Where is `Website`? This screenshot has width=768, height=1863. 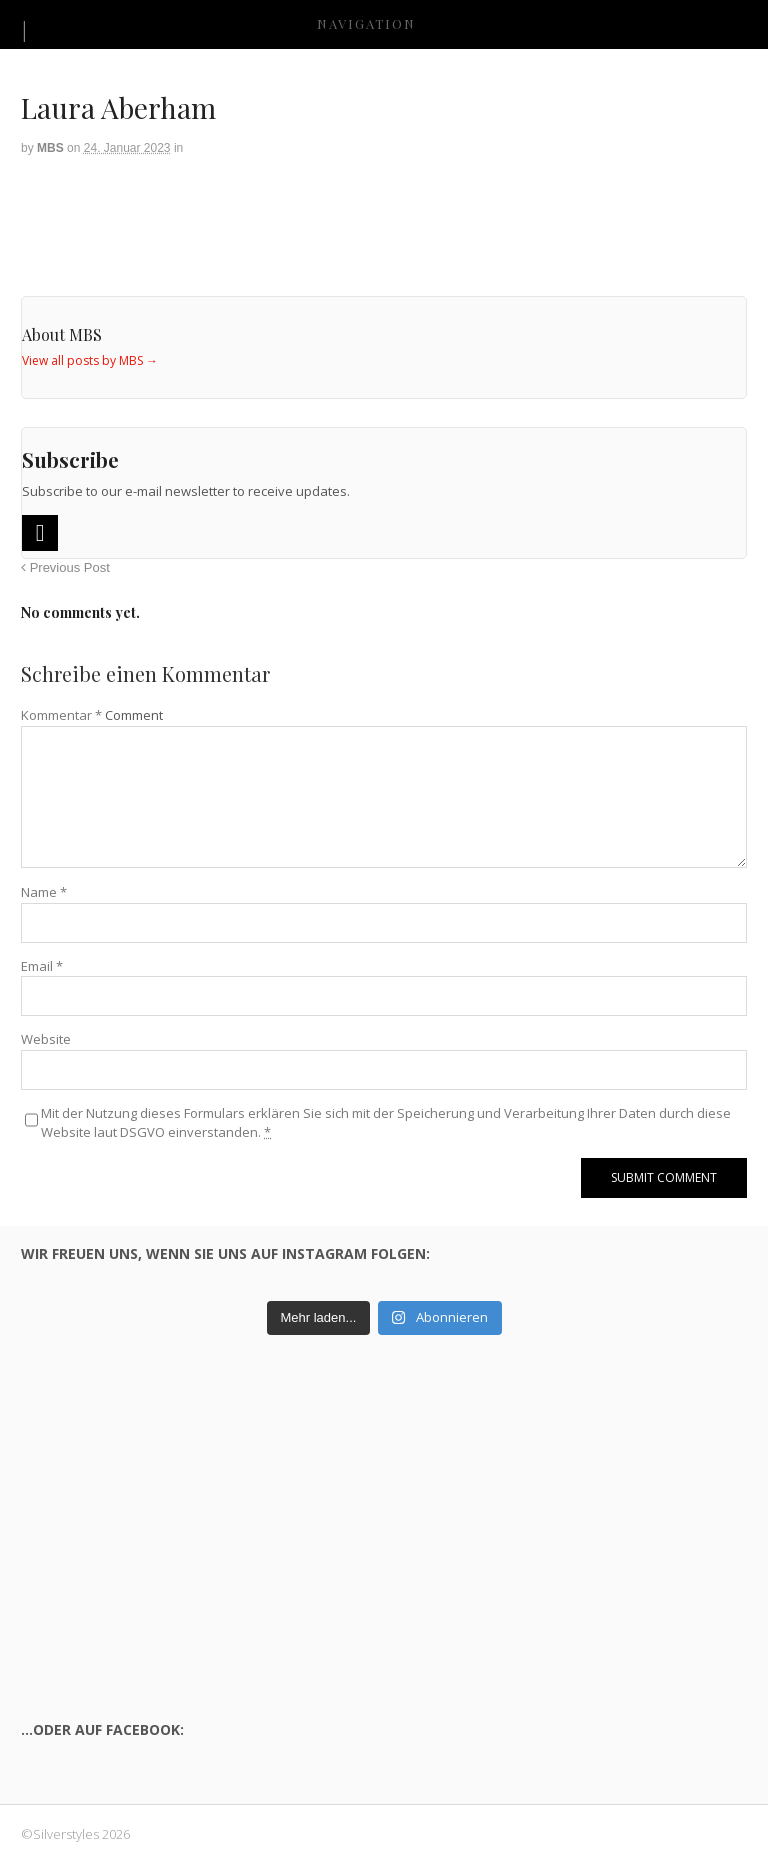
Website is located at coordinates (46, 1039).